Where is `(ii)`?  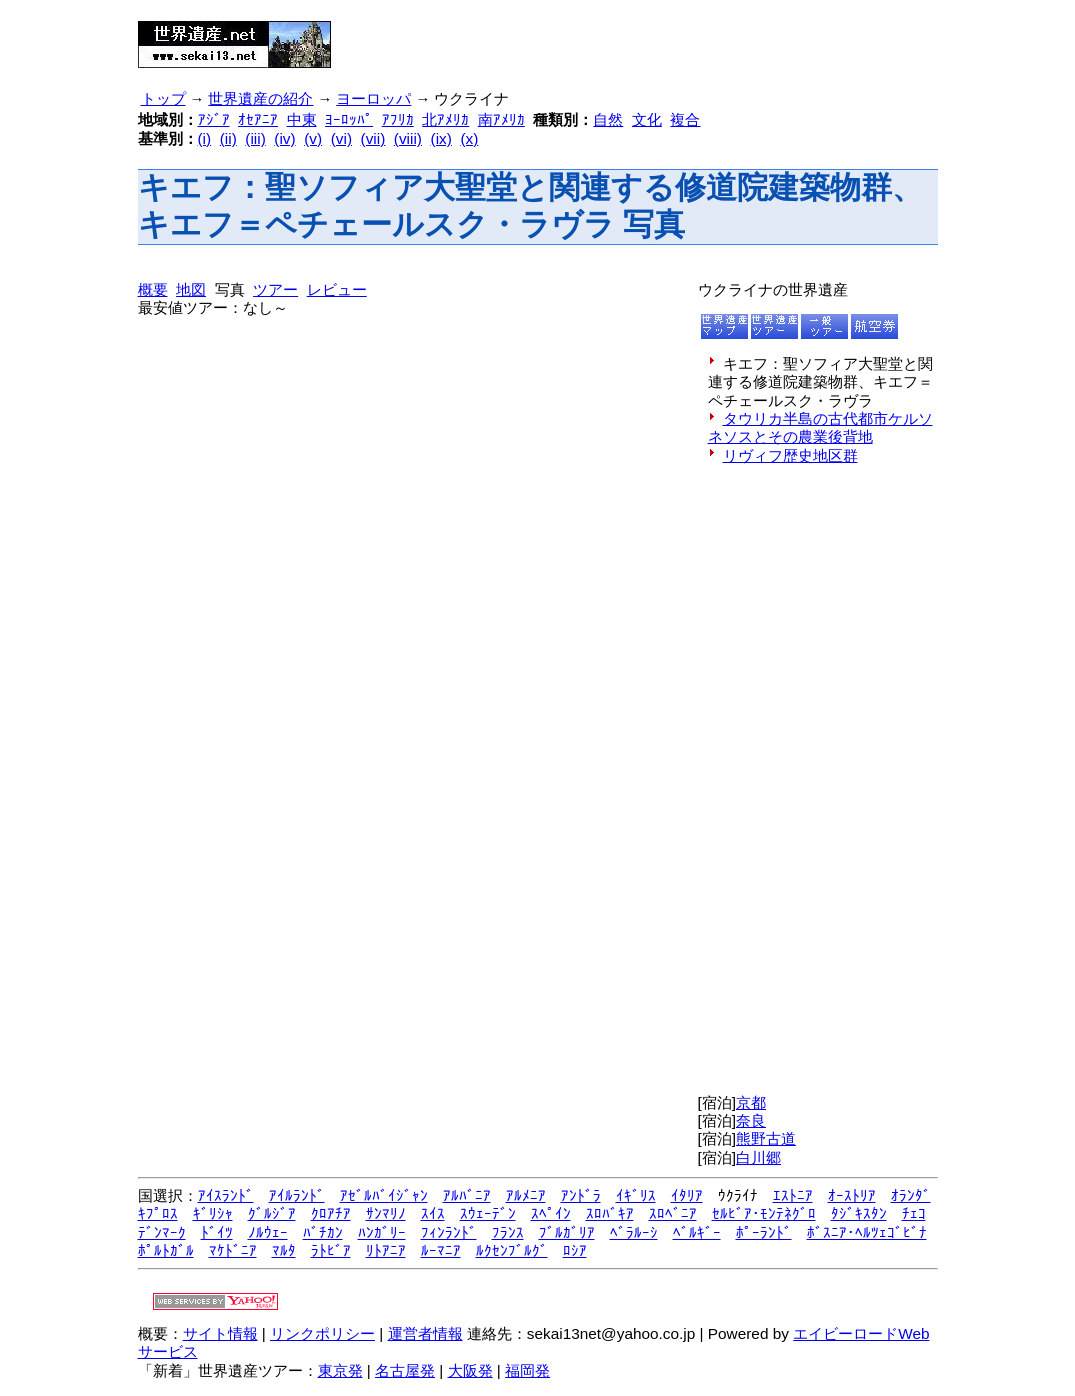 (ii) is located at coordinates (228, 138).